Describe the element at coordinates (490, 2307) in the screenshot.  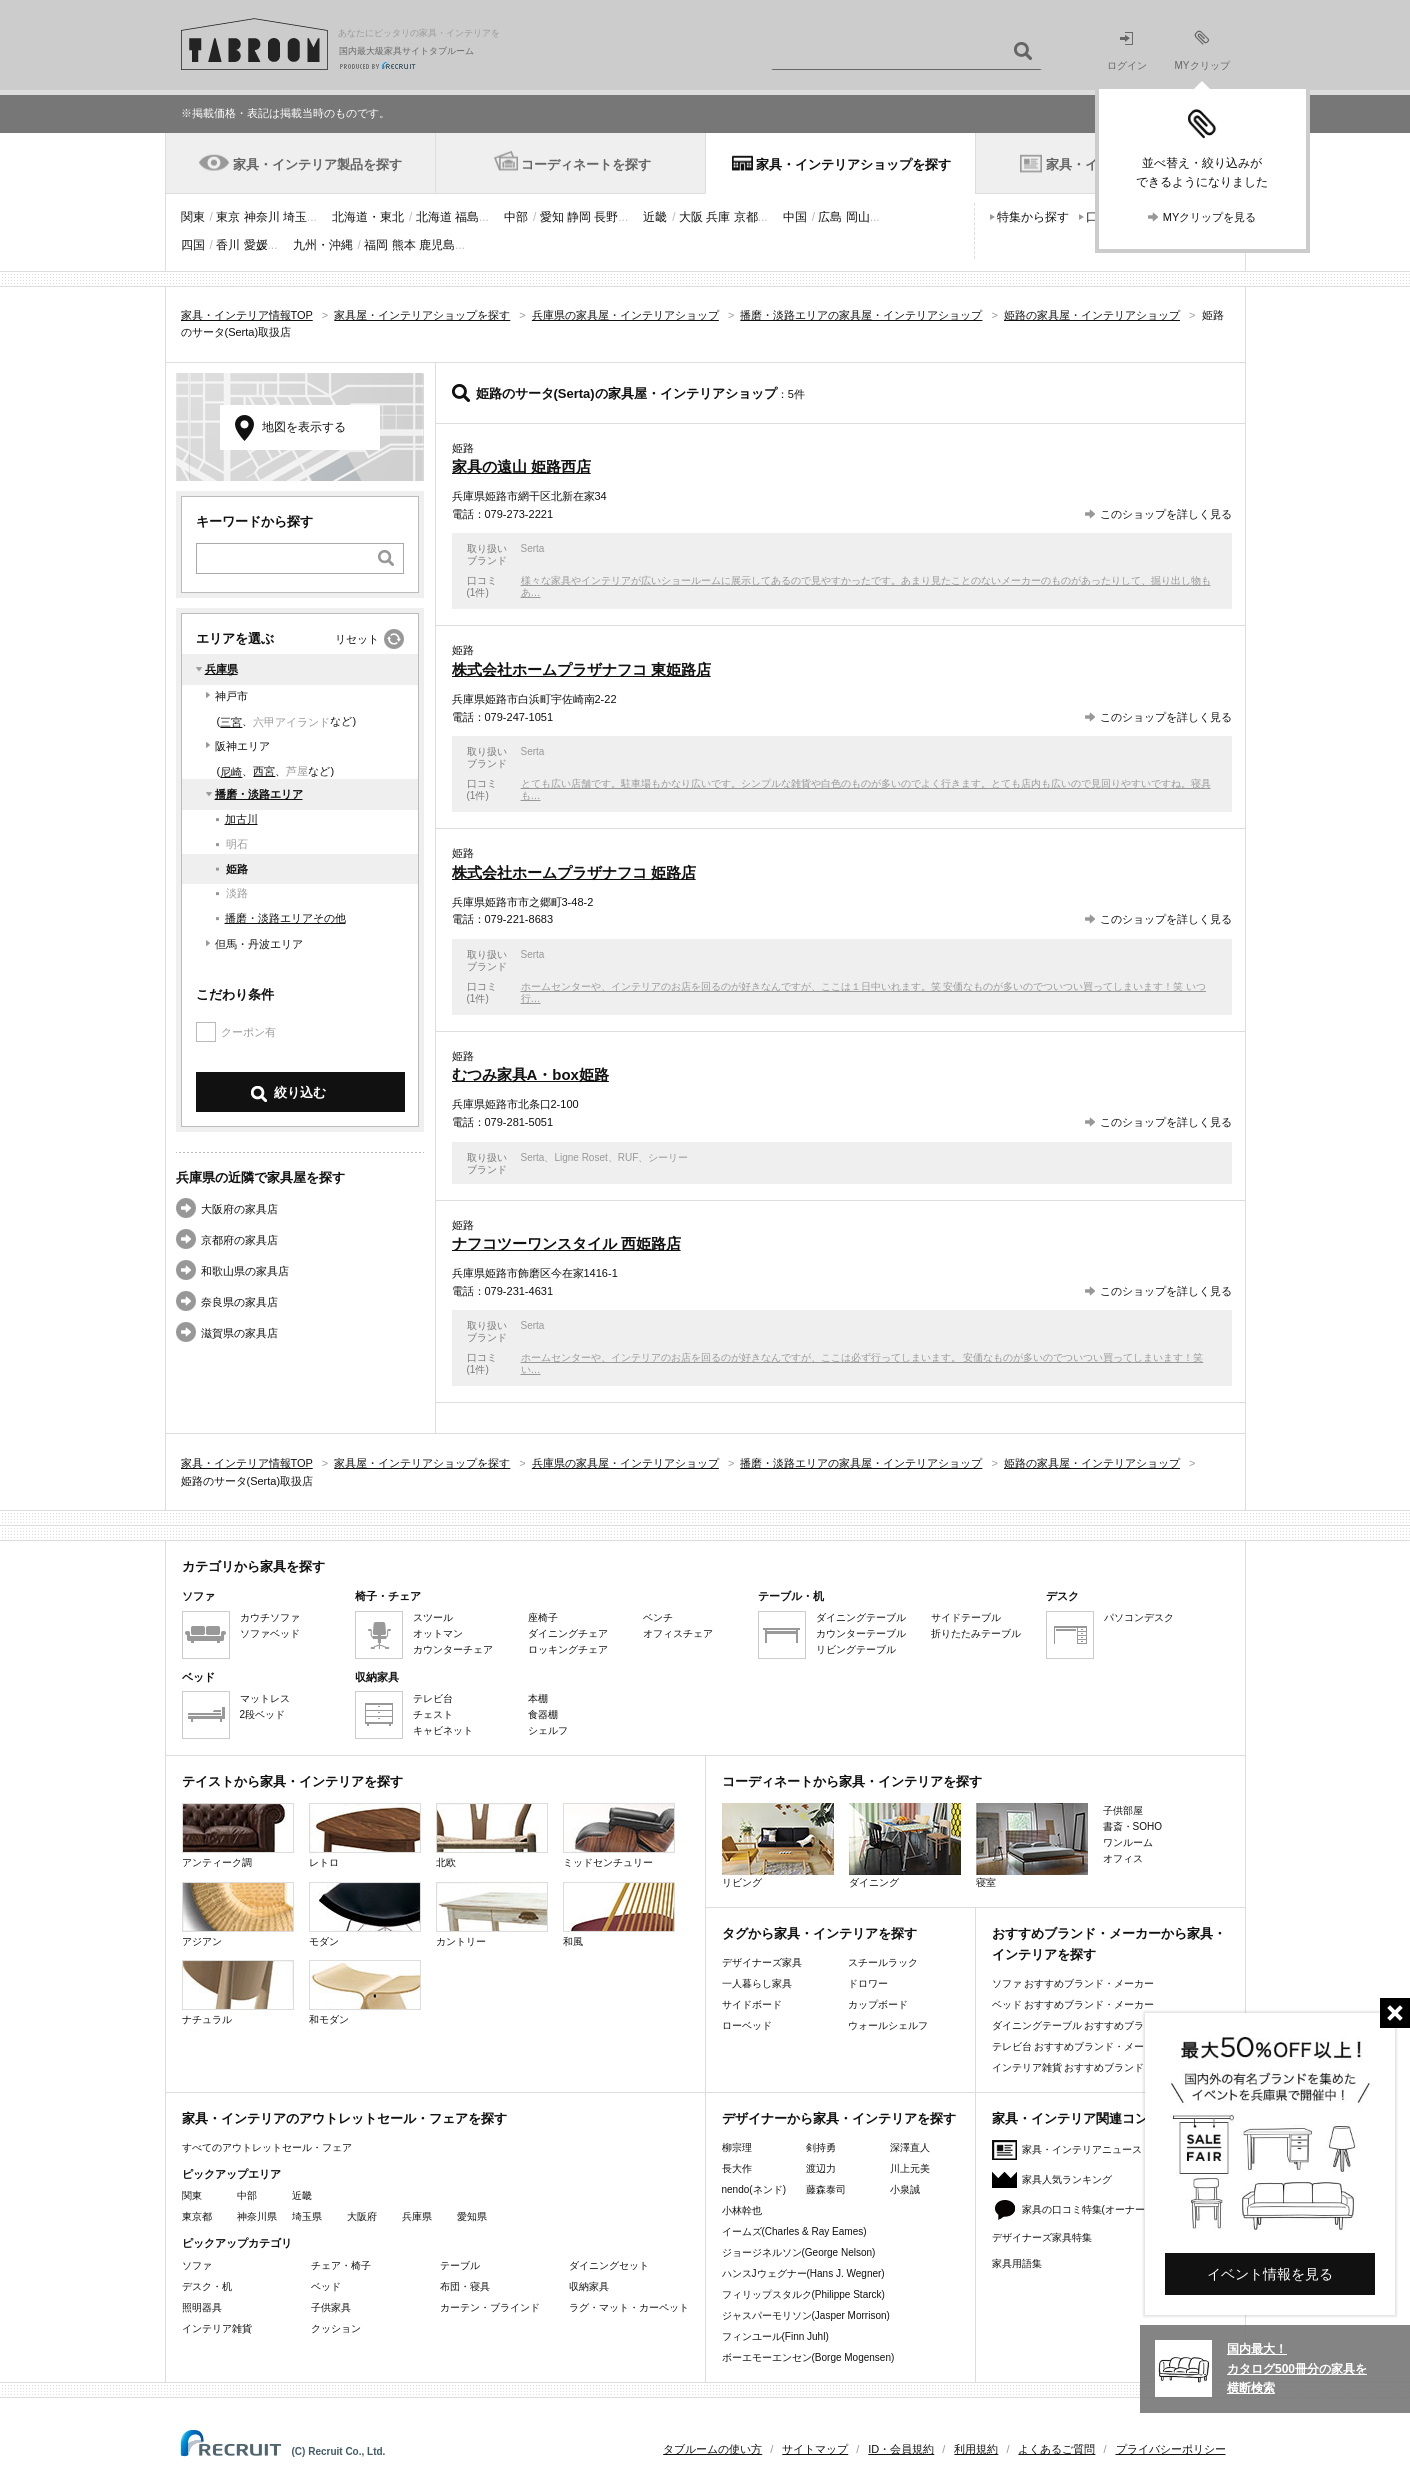
I see `カーテン・ブラインド` at that location.